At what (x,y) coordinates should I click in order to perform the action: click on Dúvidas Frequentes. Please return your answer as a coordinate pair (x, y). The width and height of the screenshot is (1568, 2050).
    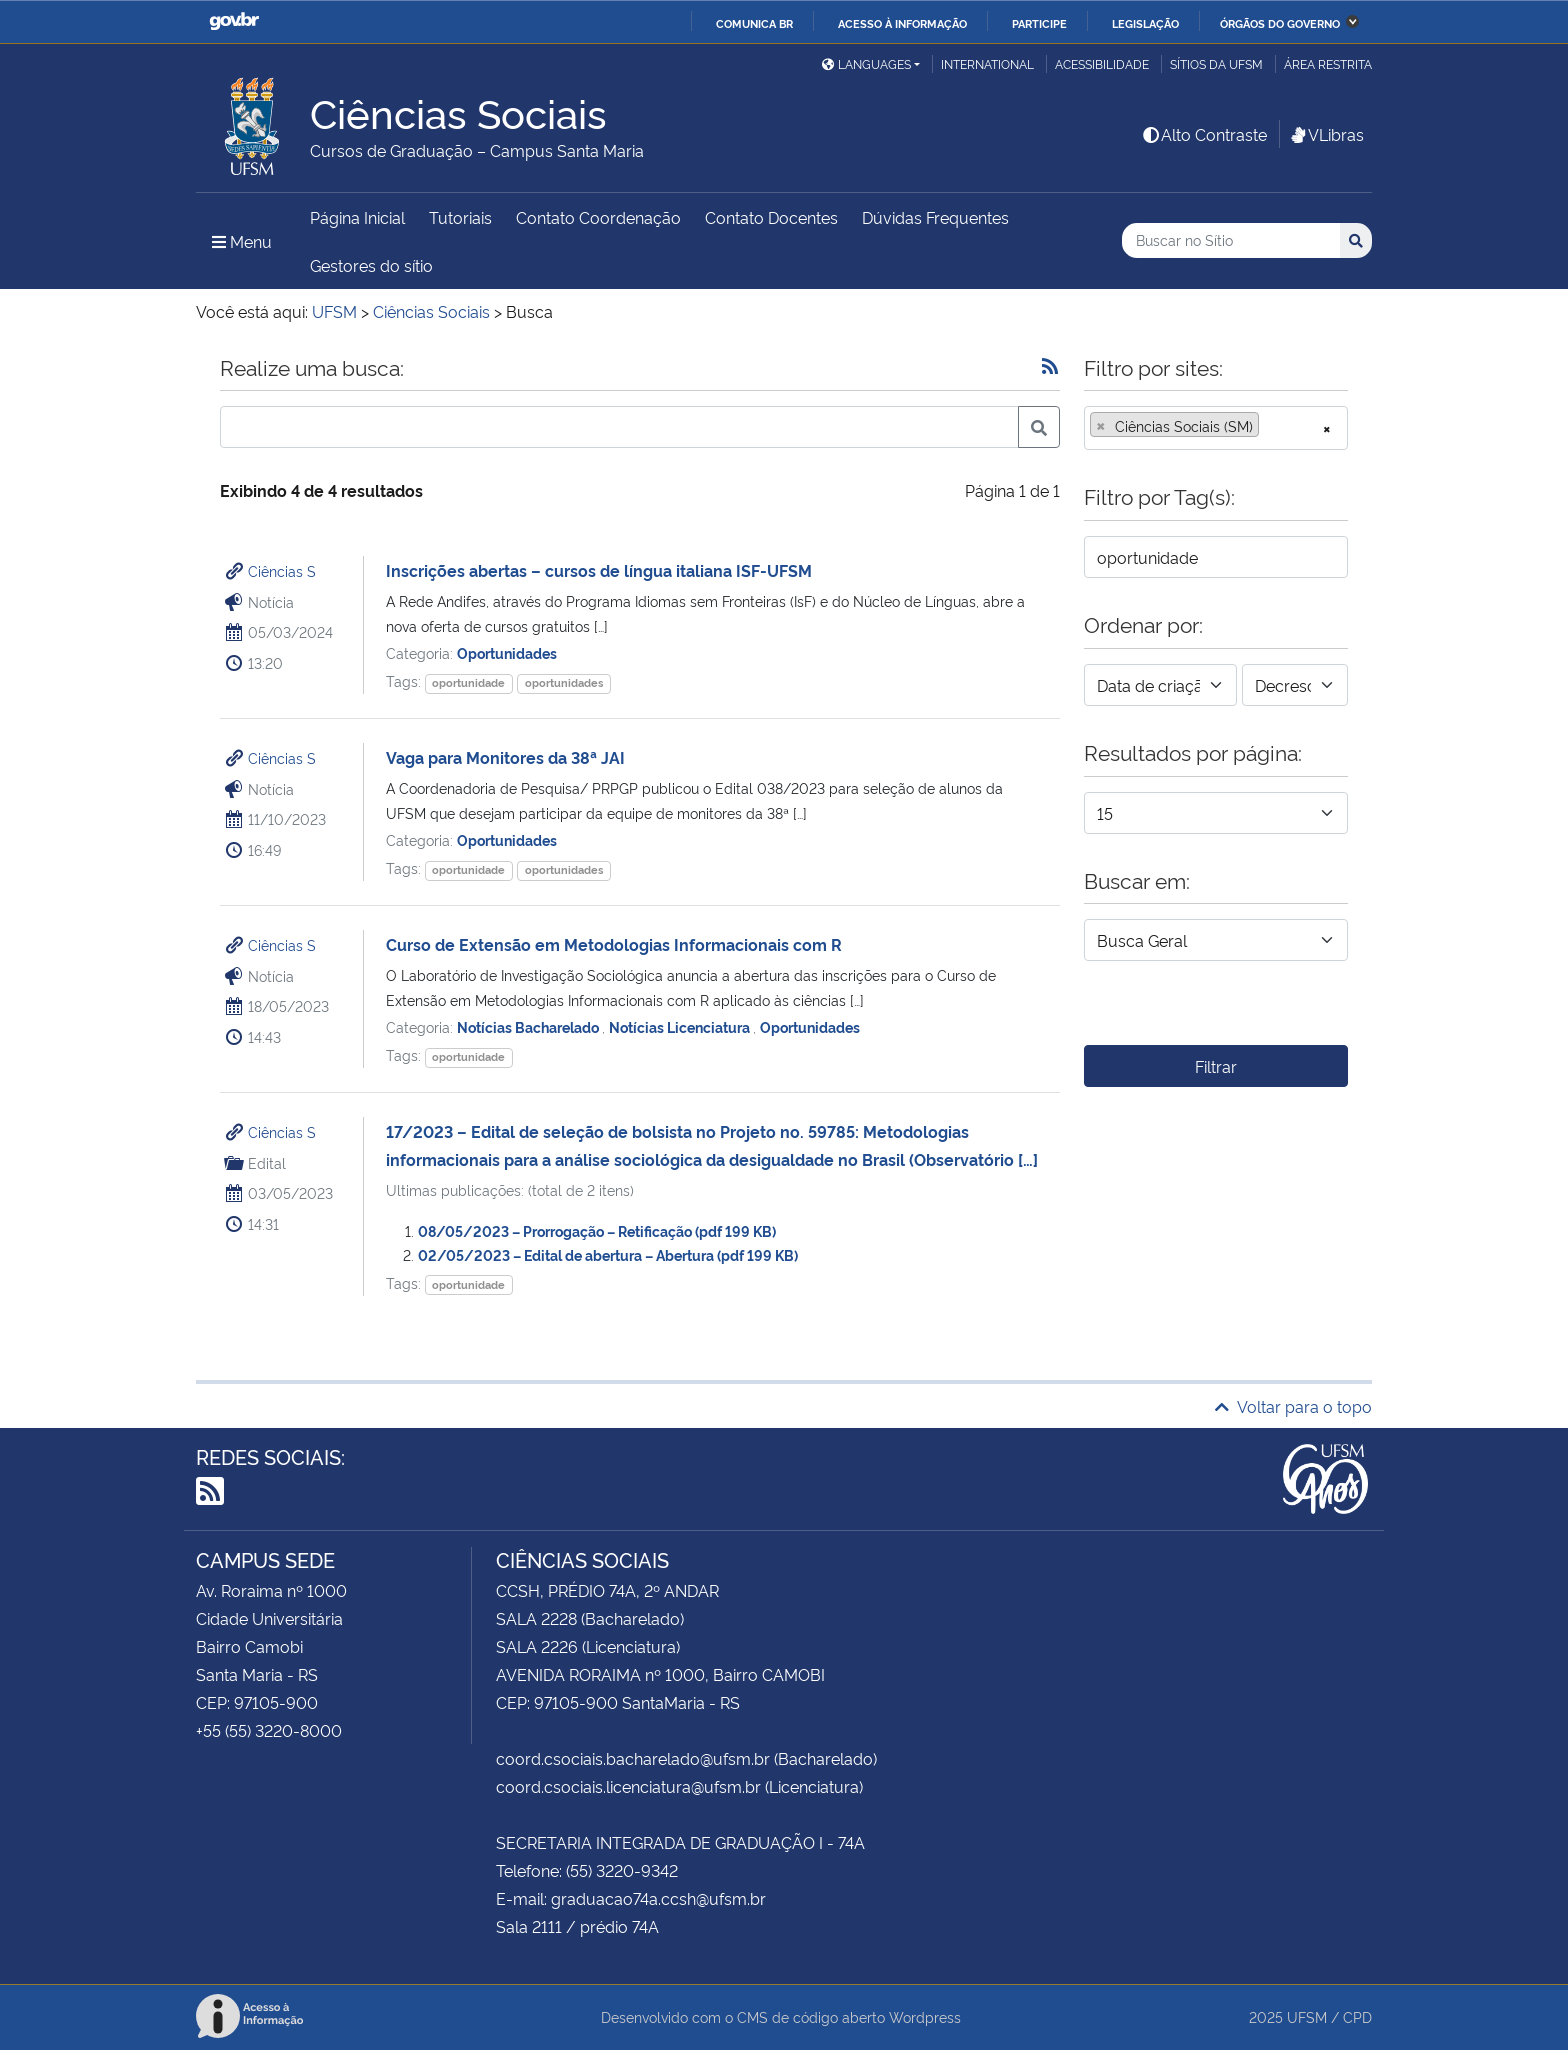
    Looking at the image, I should click on (935, 217).